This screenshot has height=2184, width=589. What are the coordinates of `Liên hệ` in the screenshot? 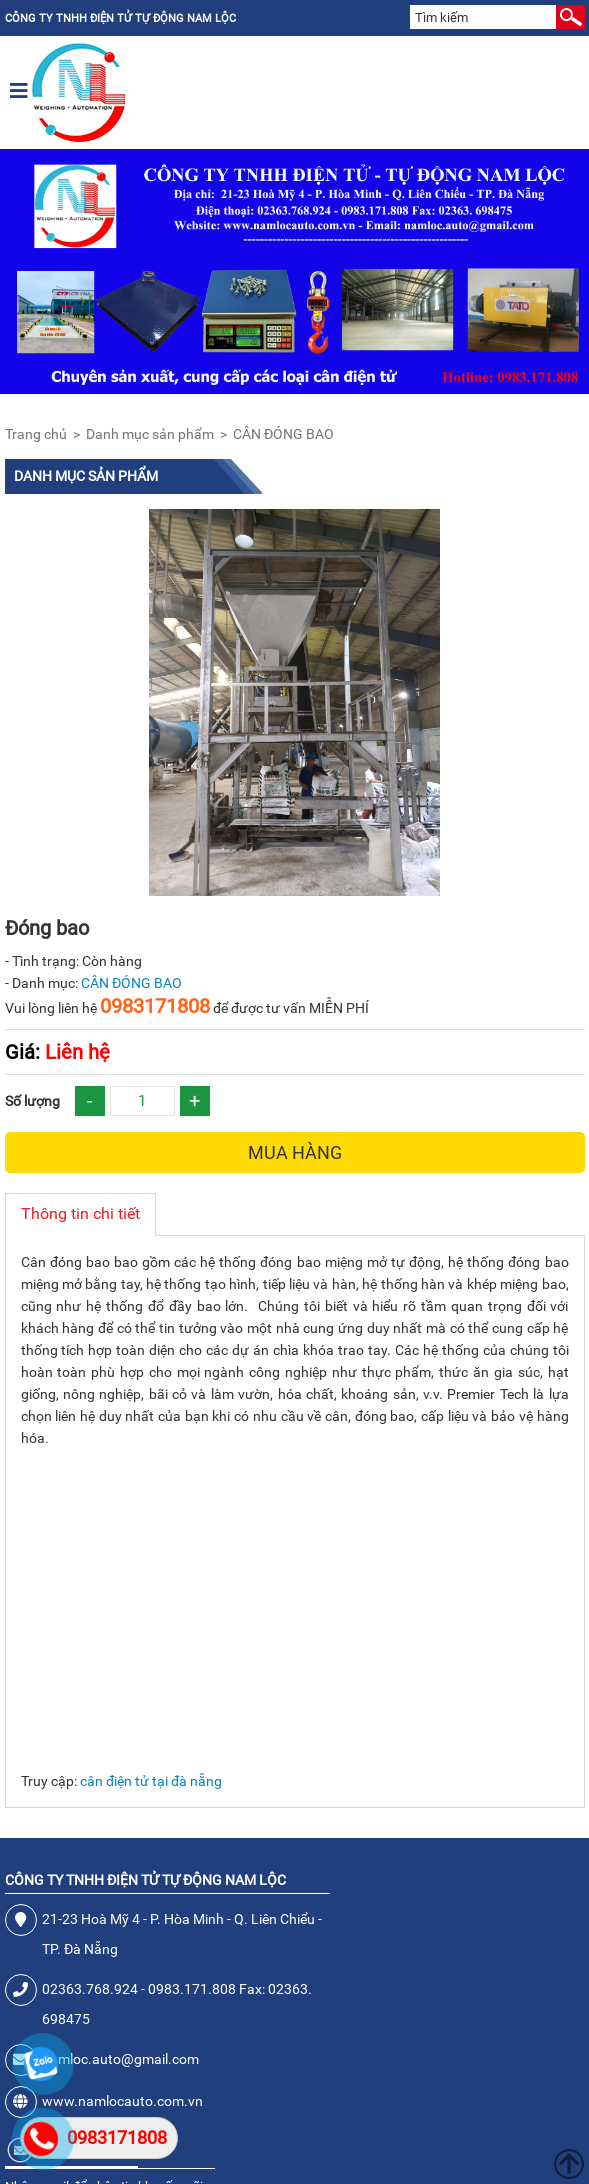 It's located at (57, 1052).